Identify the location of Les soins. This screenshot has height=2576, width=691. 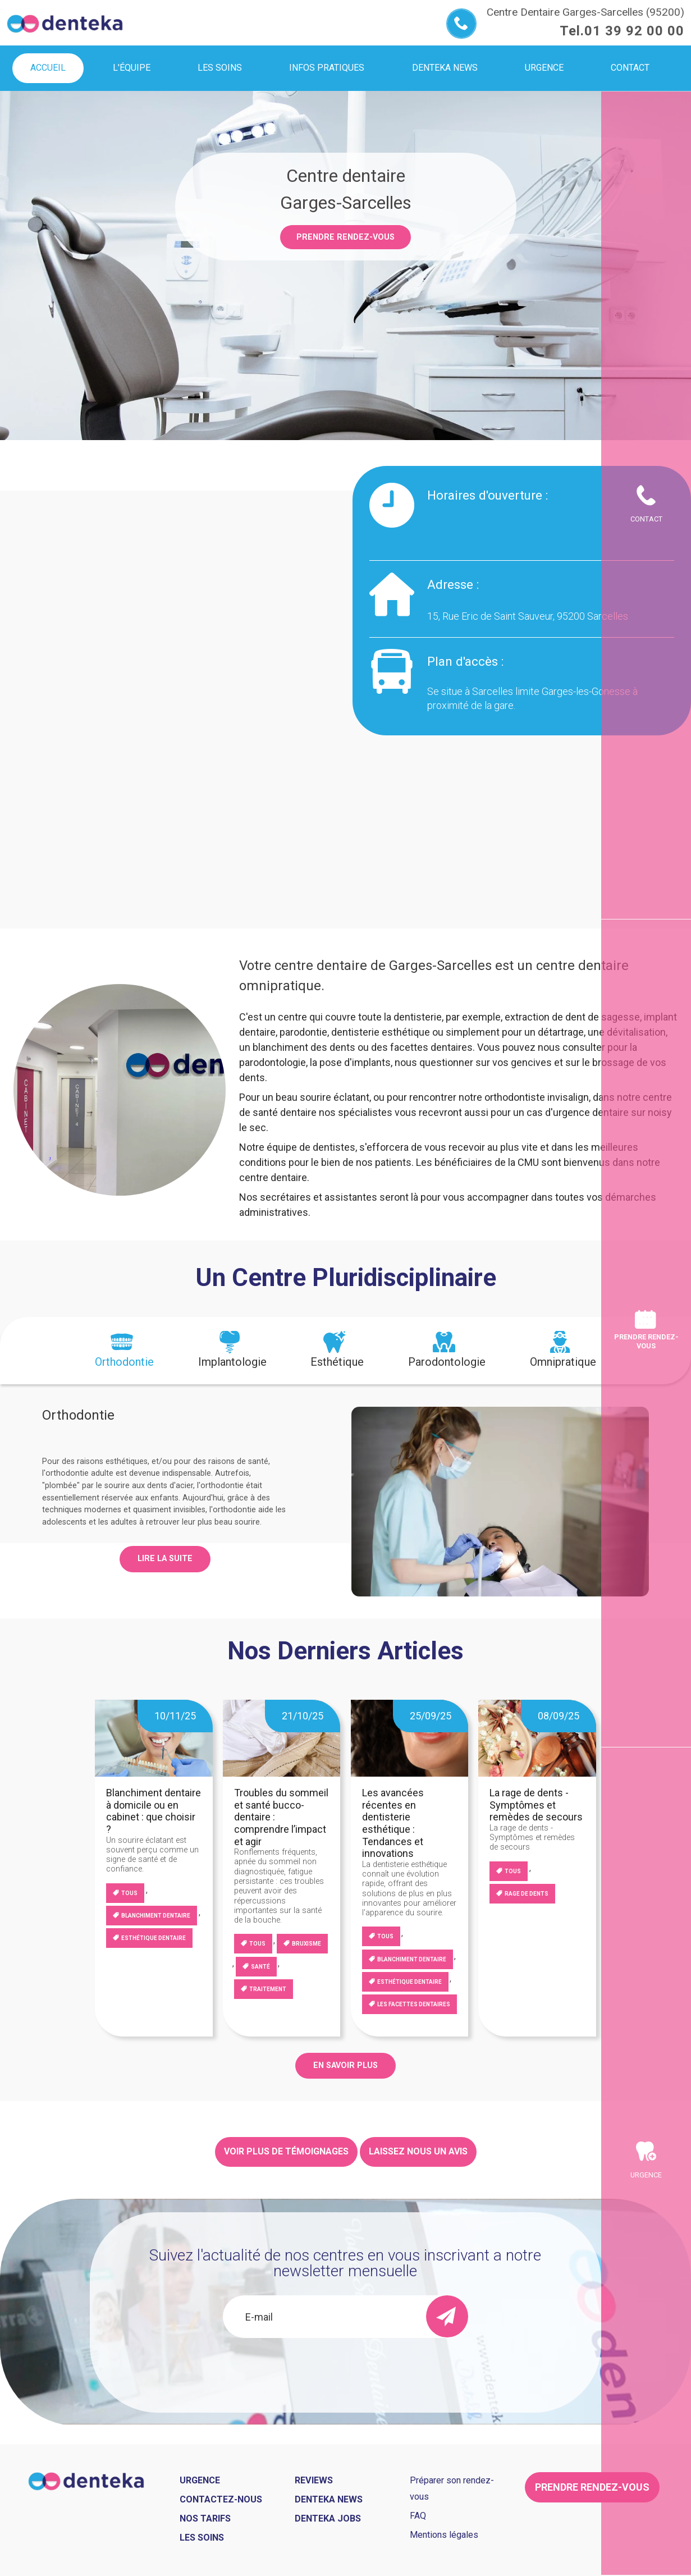
(202, 2537).